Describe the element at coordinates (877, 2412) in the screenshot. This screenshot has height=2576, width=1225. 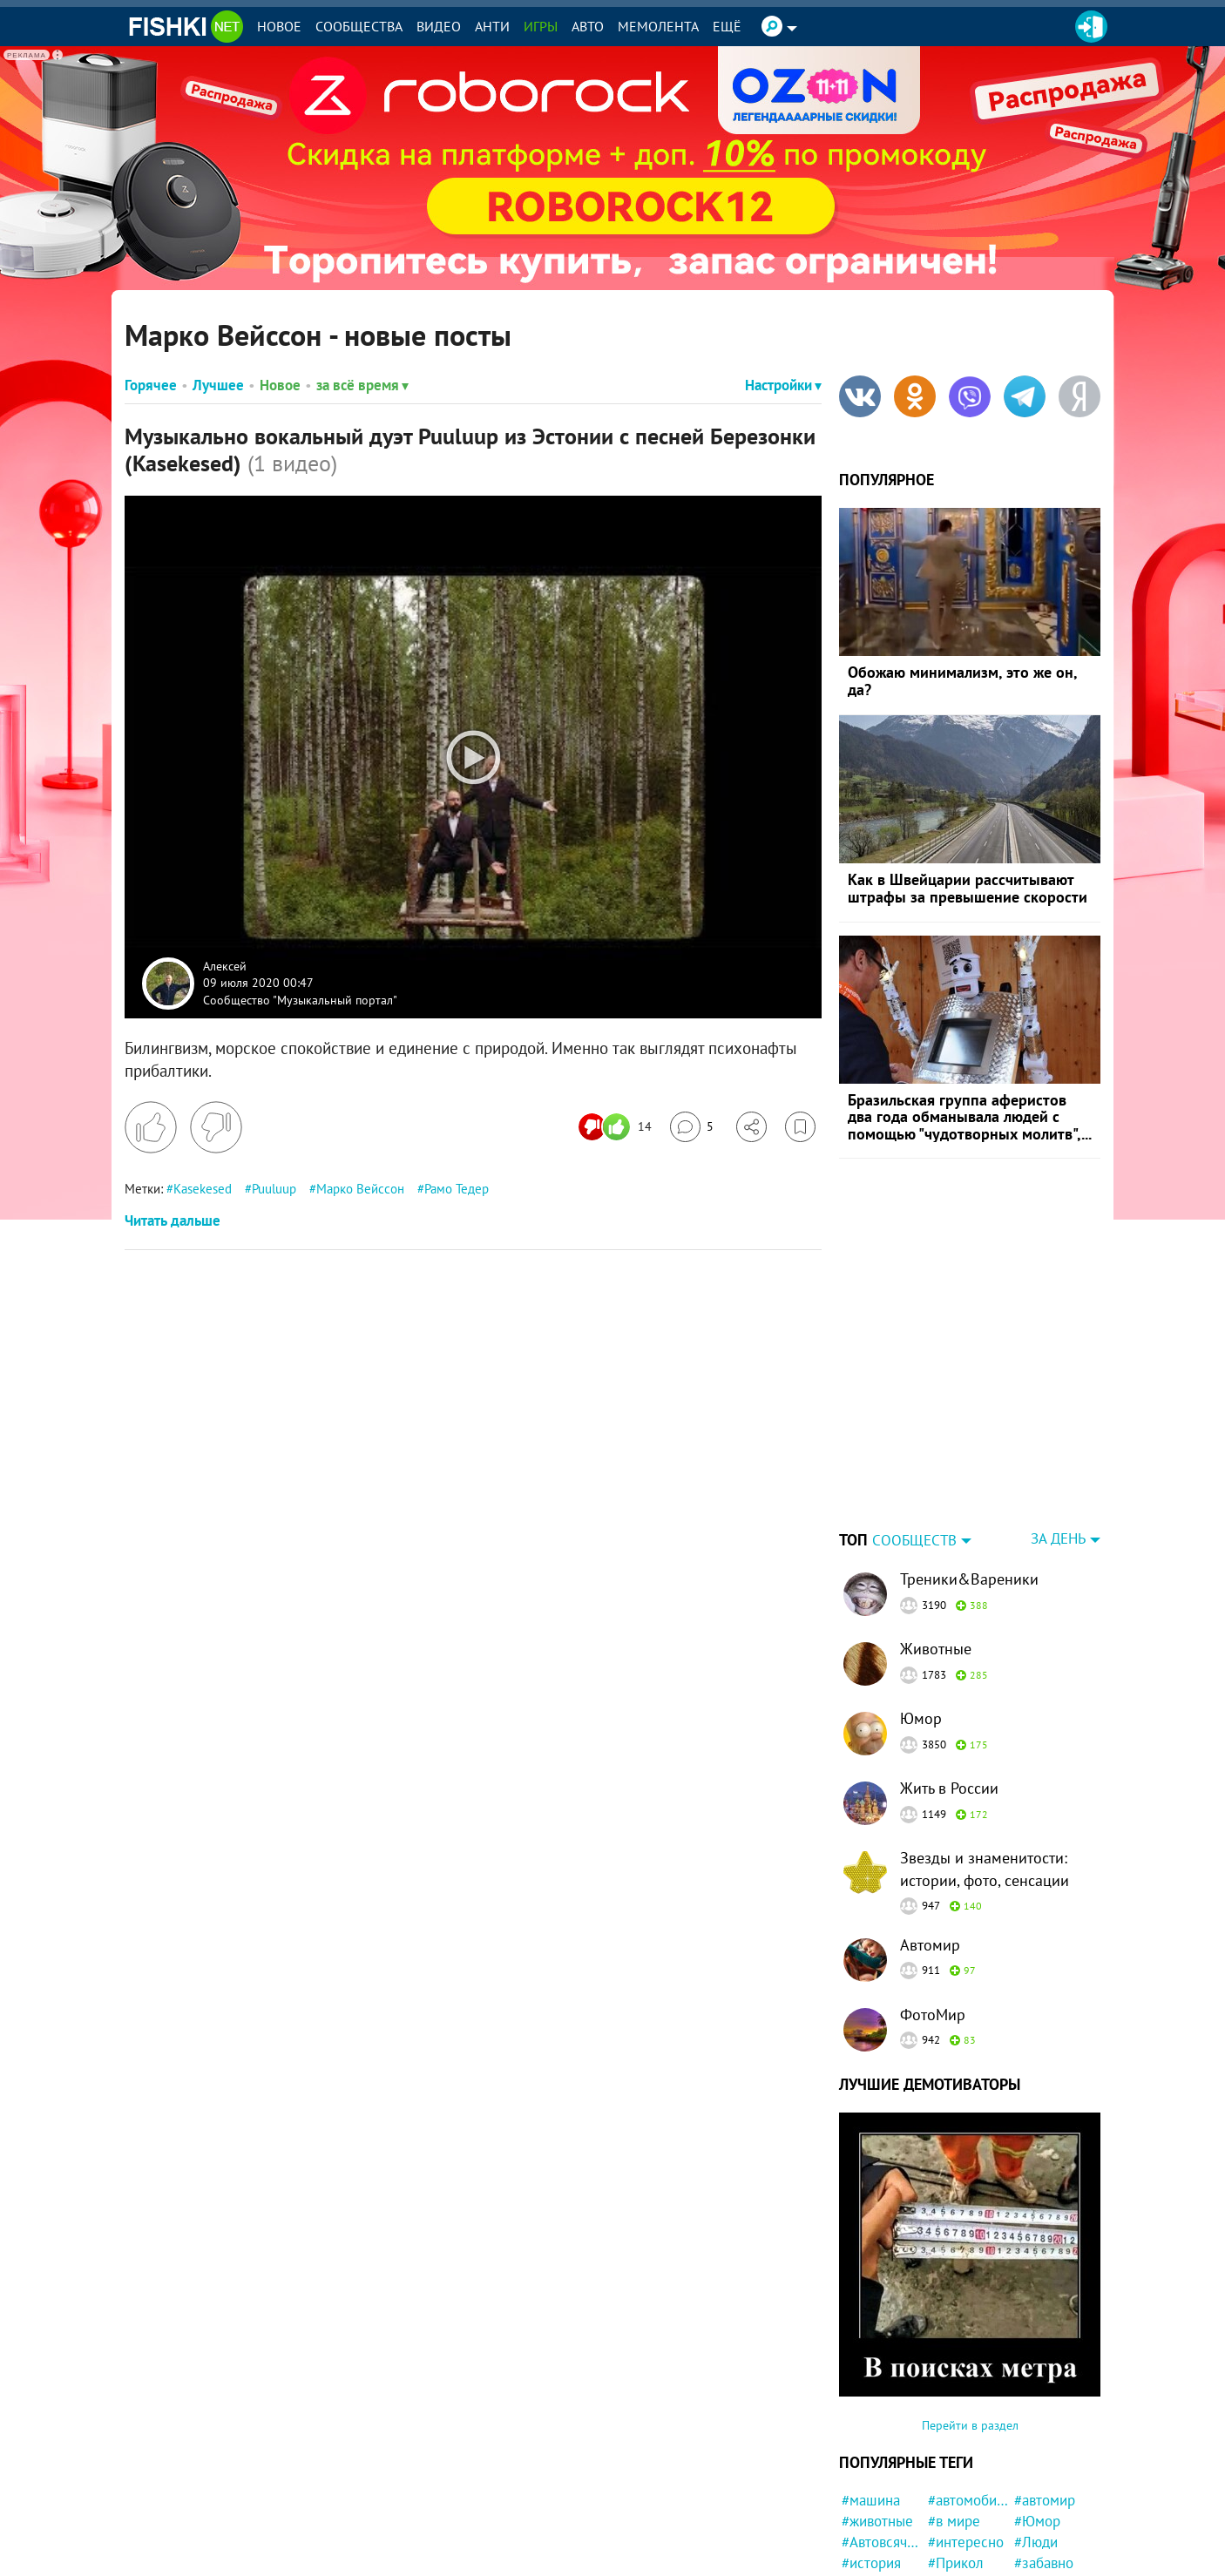
I see `#животные` at that location.